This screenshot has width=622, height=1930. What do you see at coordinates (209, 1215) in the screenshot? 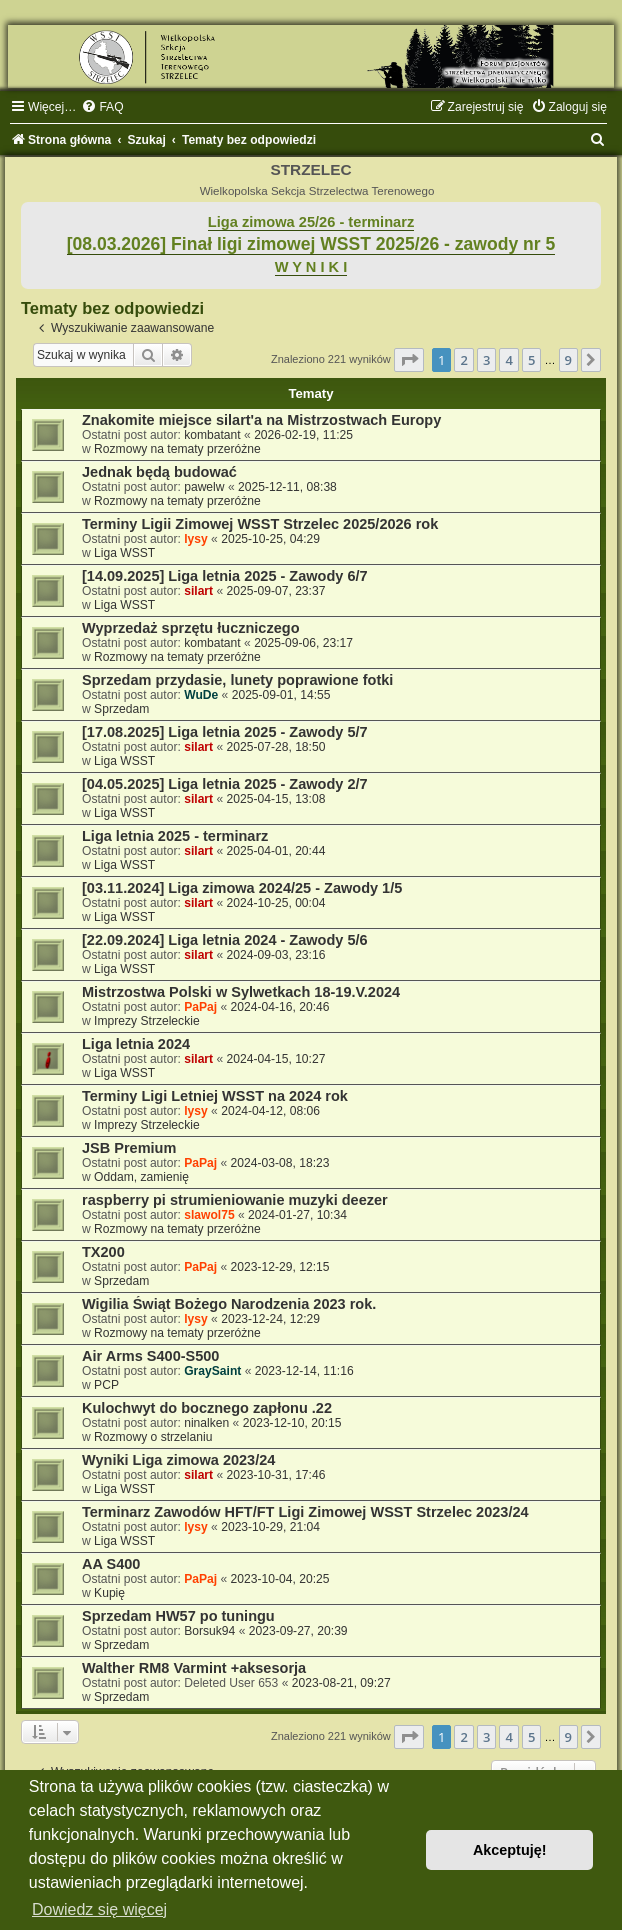
I see `slawol75` at bounding box center [209, 1215].